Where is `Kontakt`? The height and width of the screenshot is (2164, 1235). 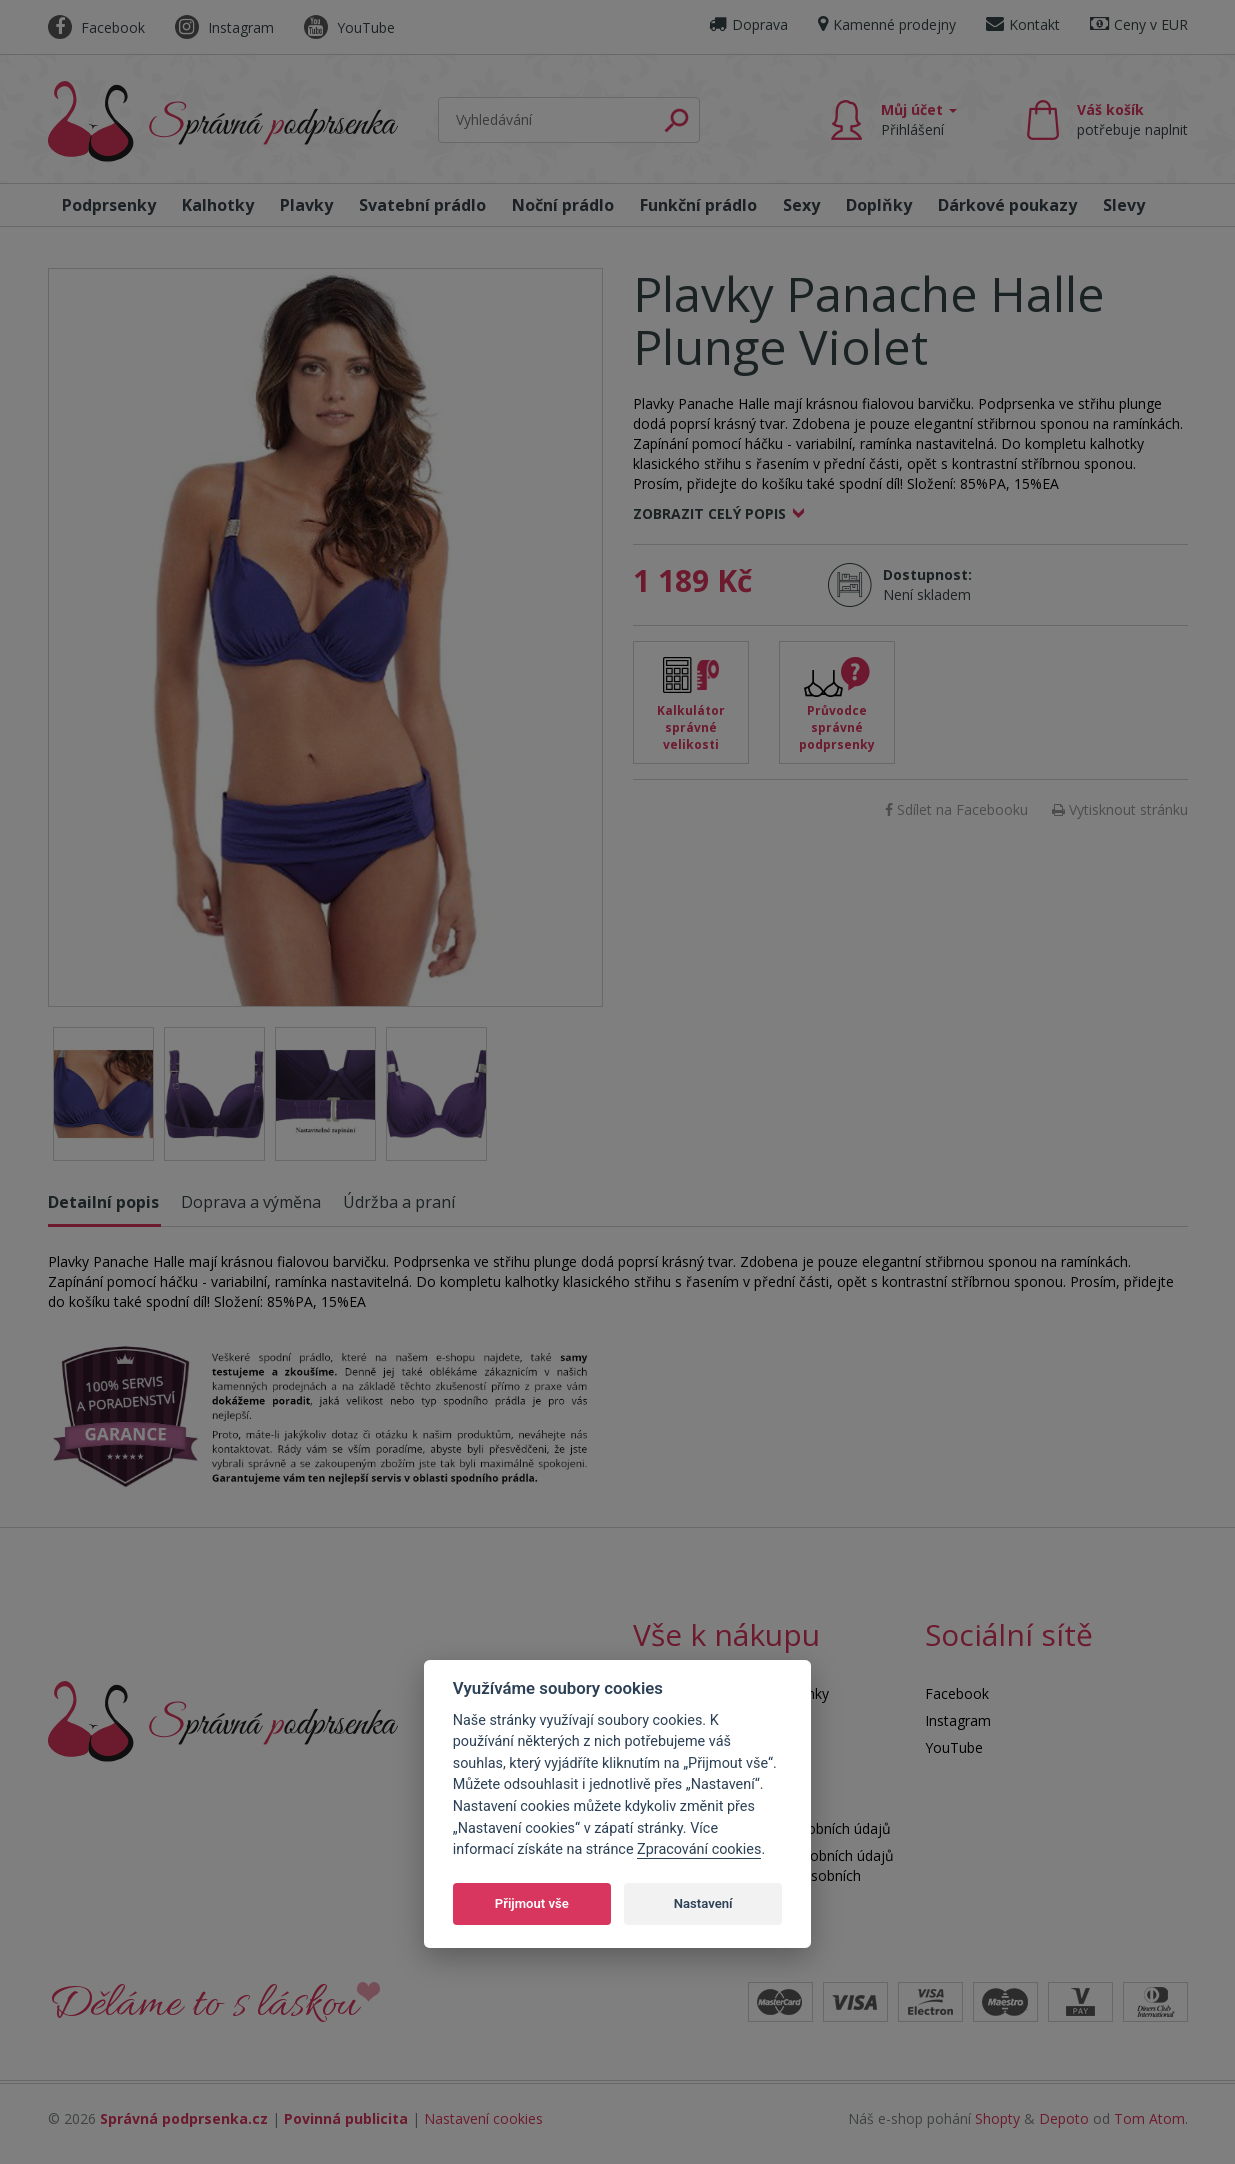
Kontakt is located at coordinates (1023, 24).